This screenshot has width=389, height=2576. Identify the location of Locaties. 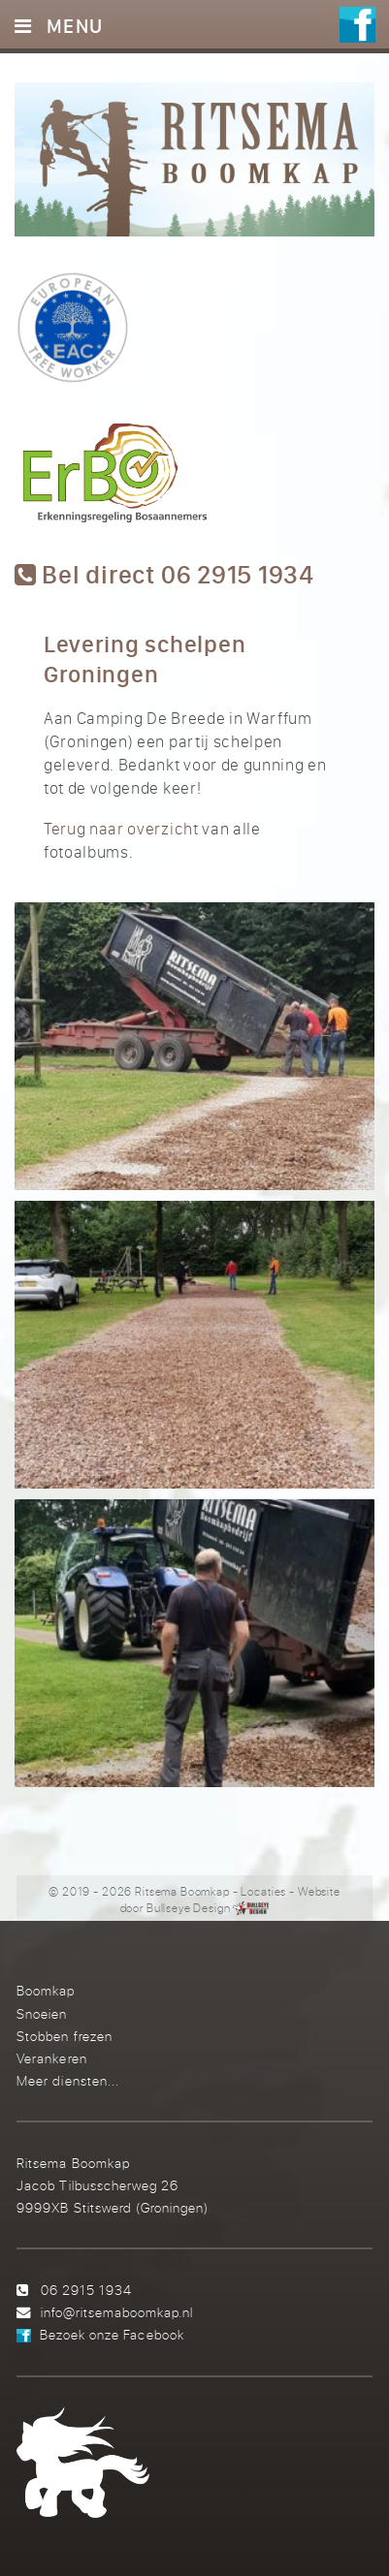
(263, 1891).